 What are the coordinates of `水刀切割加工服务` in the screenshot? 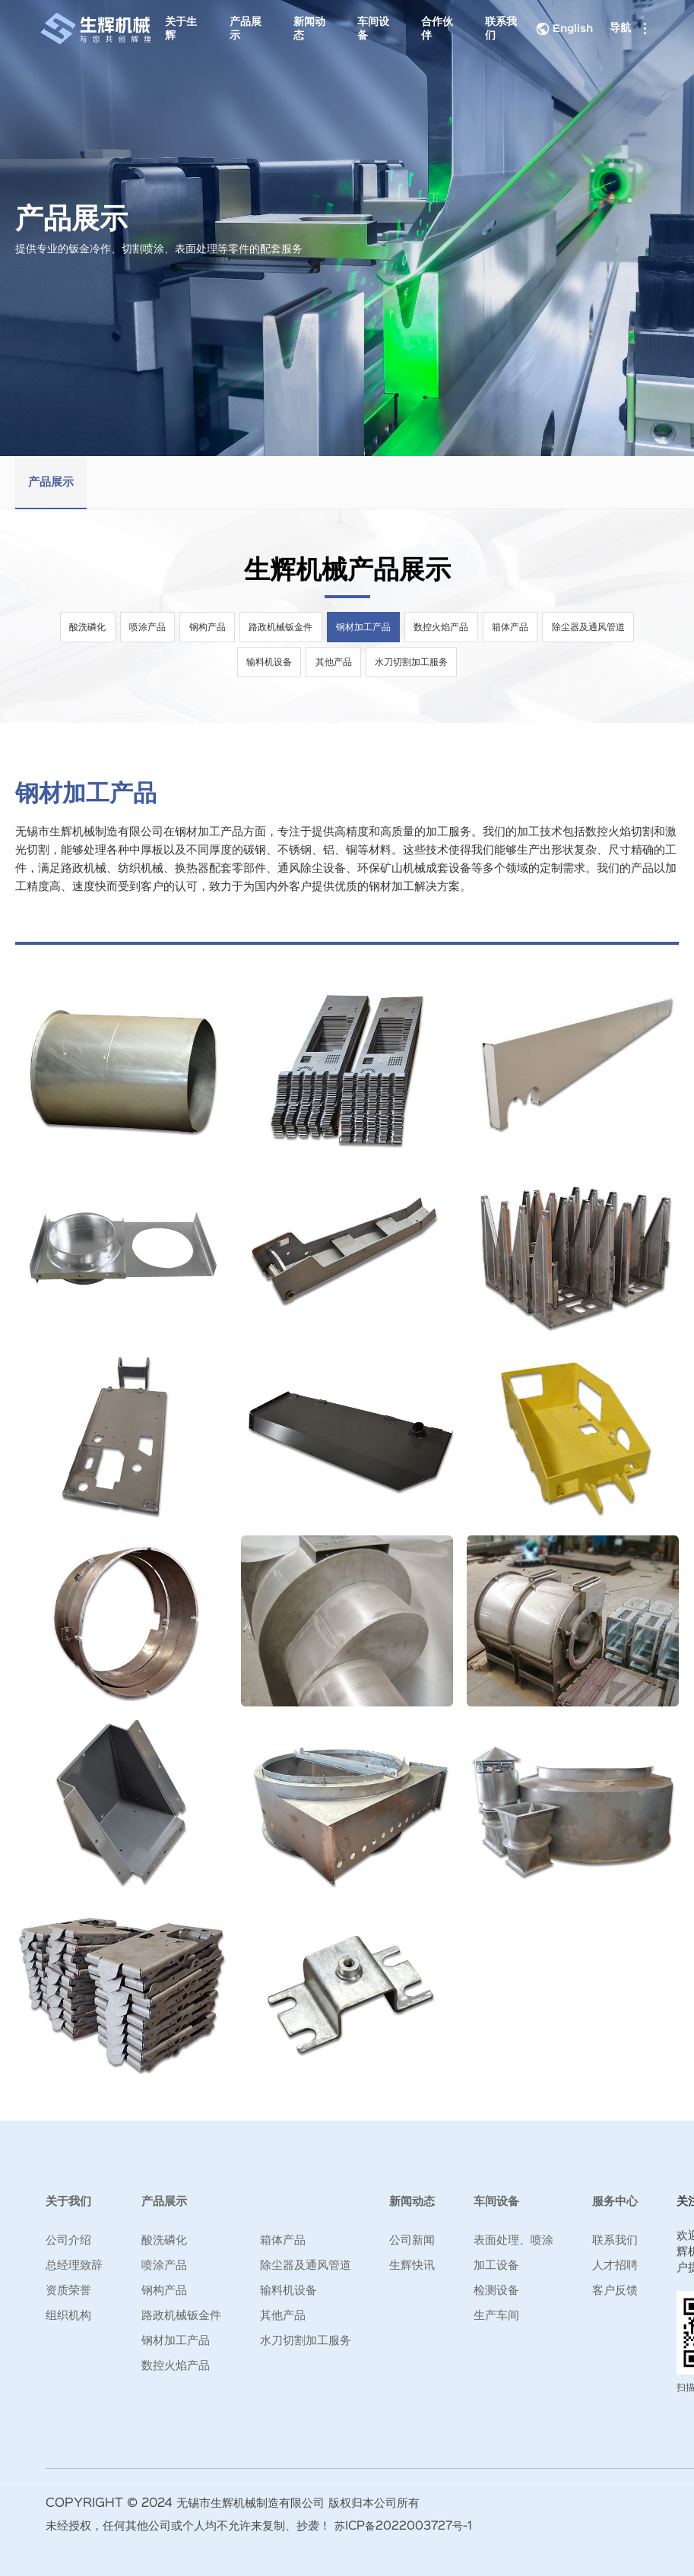 It's located at (412, 662).